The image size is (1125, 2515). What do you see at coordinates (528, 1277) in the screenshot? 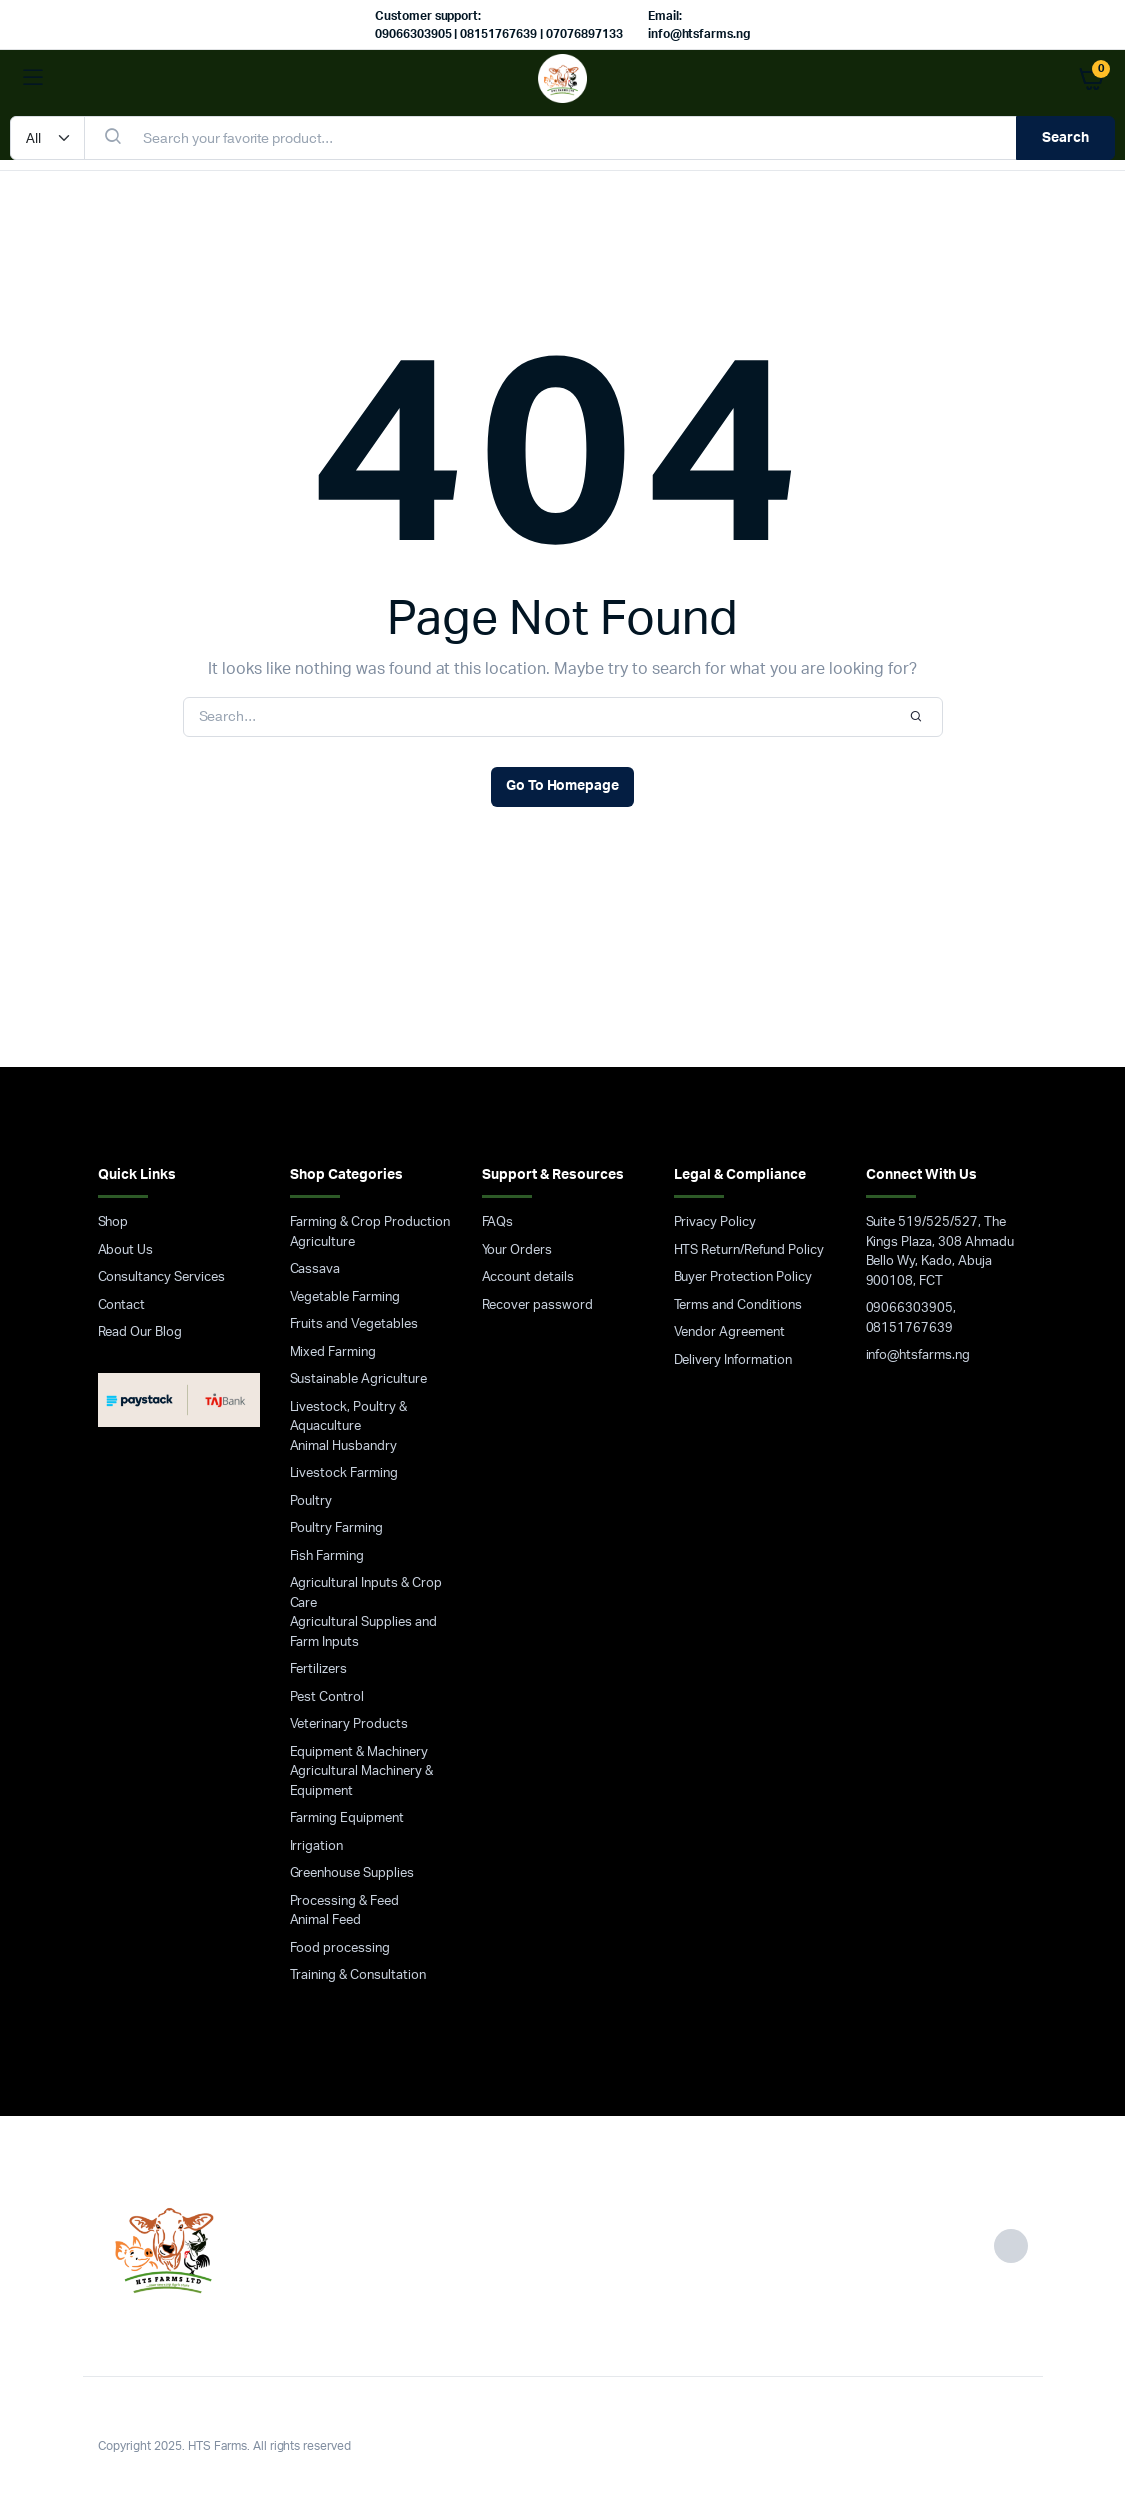
I see `Account details` at bounding box center [528, 1277].